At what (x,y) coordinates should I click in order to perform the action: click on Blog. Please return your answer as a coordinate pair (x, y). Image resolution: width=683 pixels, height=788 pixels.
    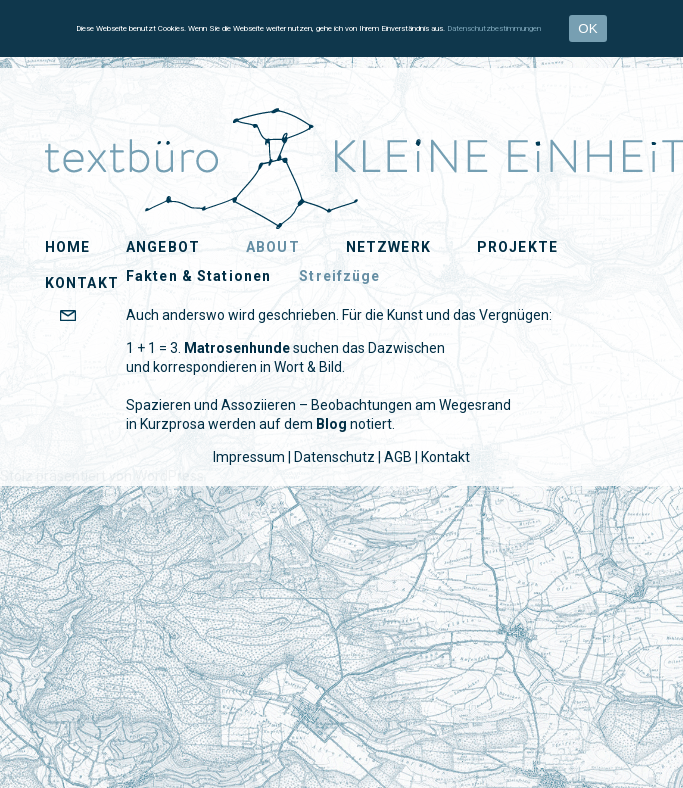
    Looking at the image, I should click on (331, 424).